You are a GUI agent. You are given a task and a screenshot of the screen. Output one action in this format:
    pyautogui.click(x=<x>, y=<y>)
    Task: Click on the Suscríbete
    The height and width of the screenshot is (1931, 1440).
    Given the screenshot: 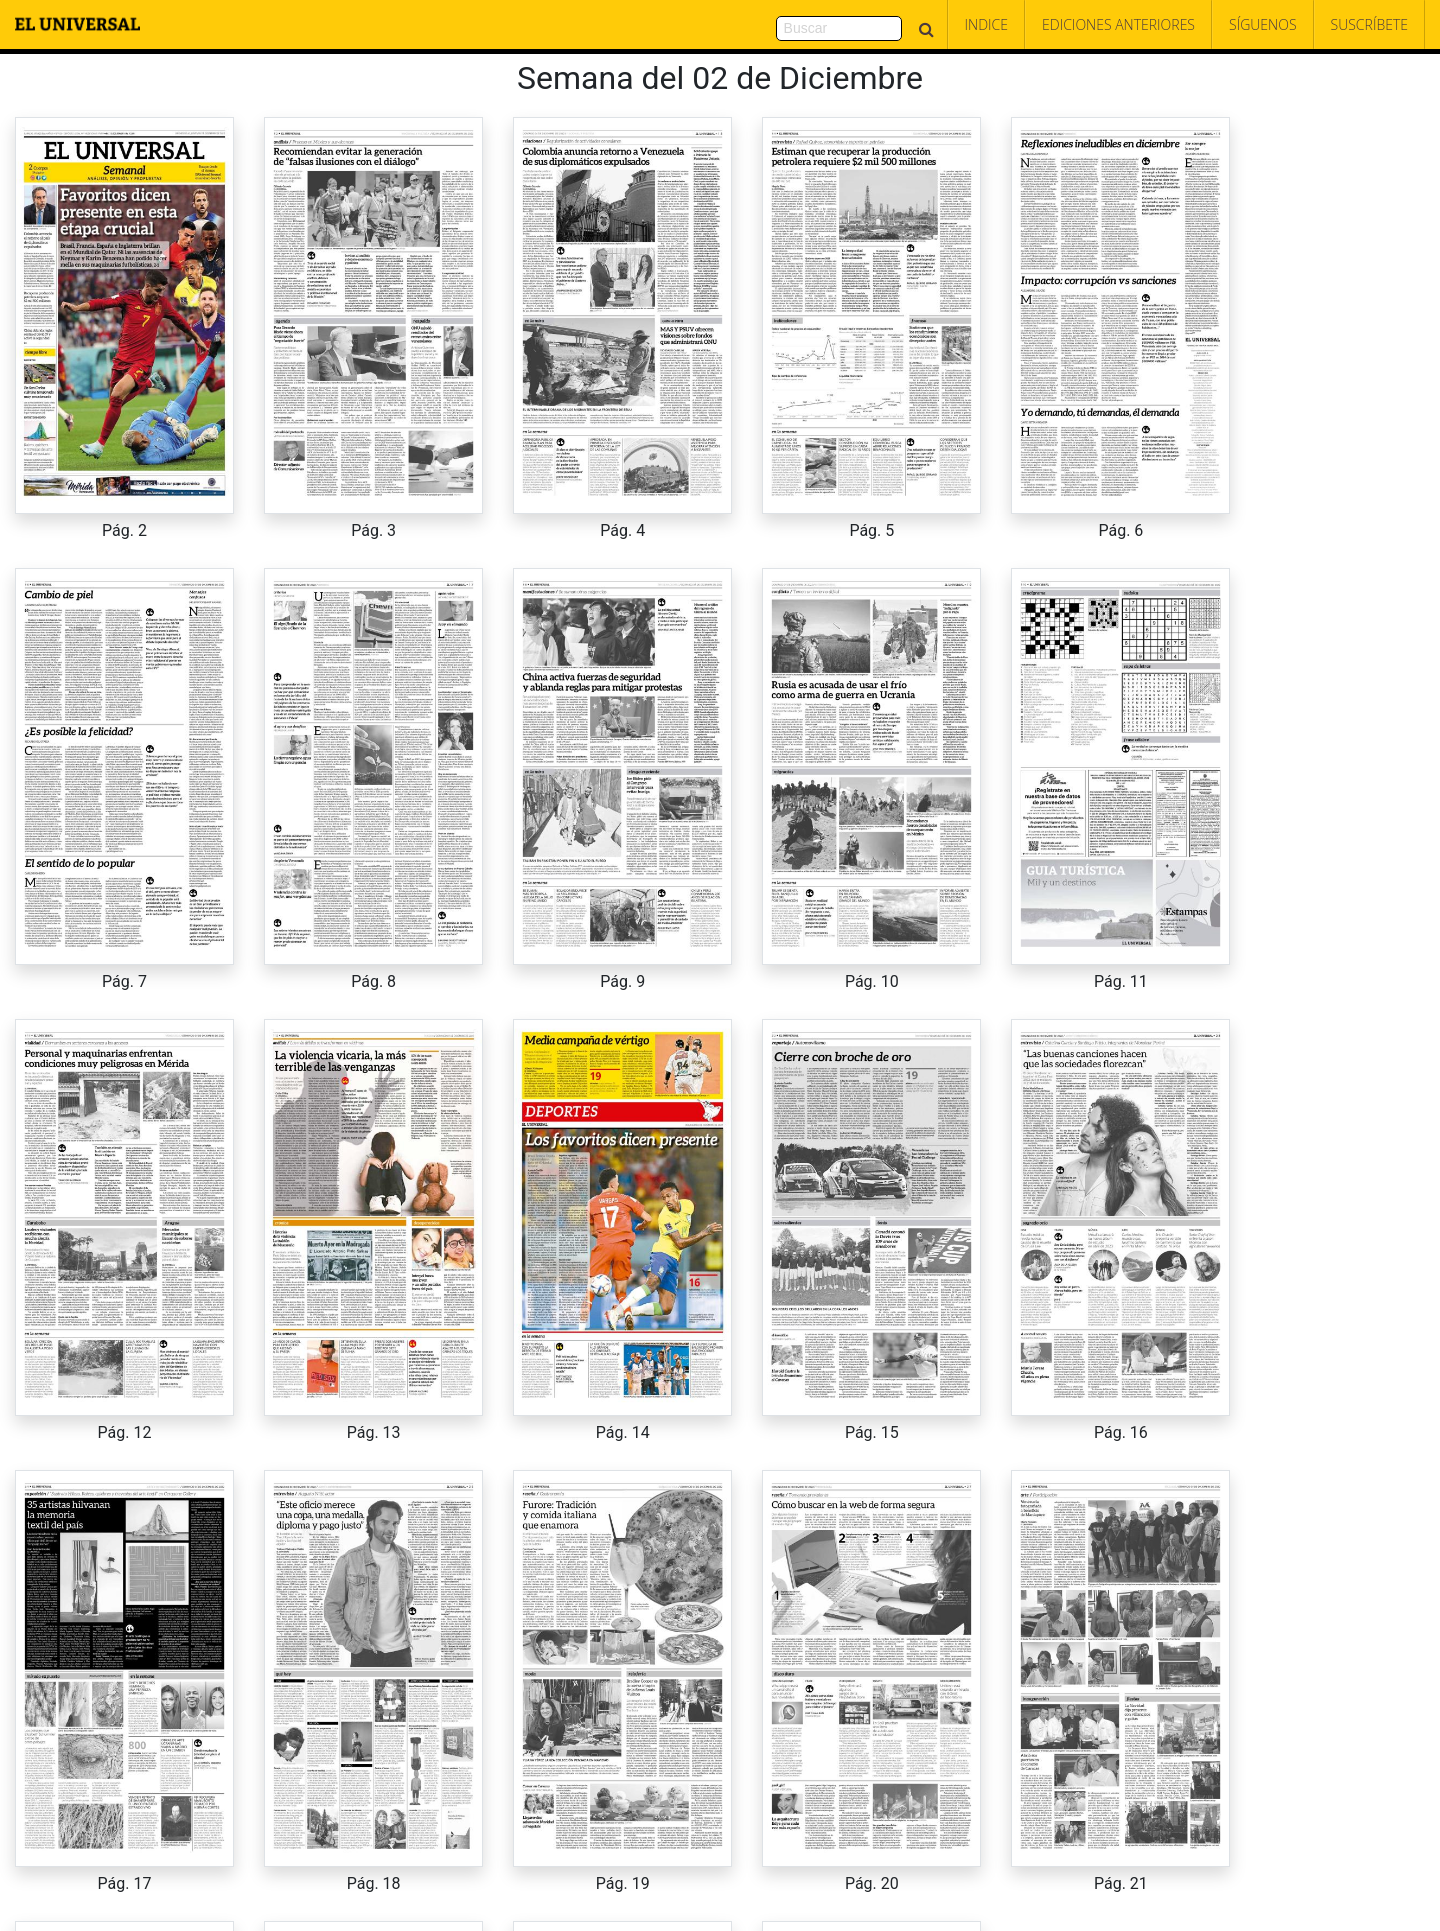 What is the action you would take?
    pyautogui.click(x=1369, y=24)
    